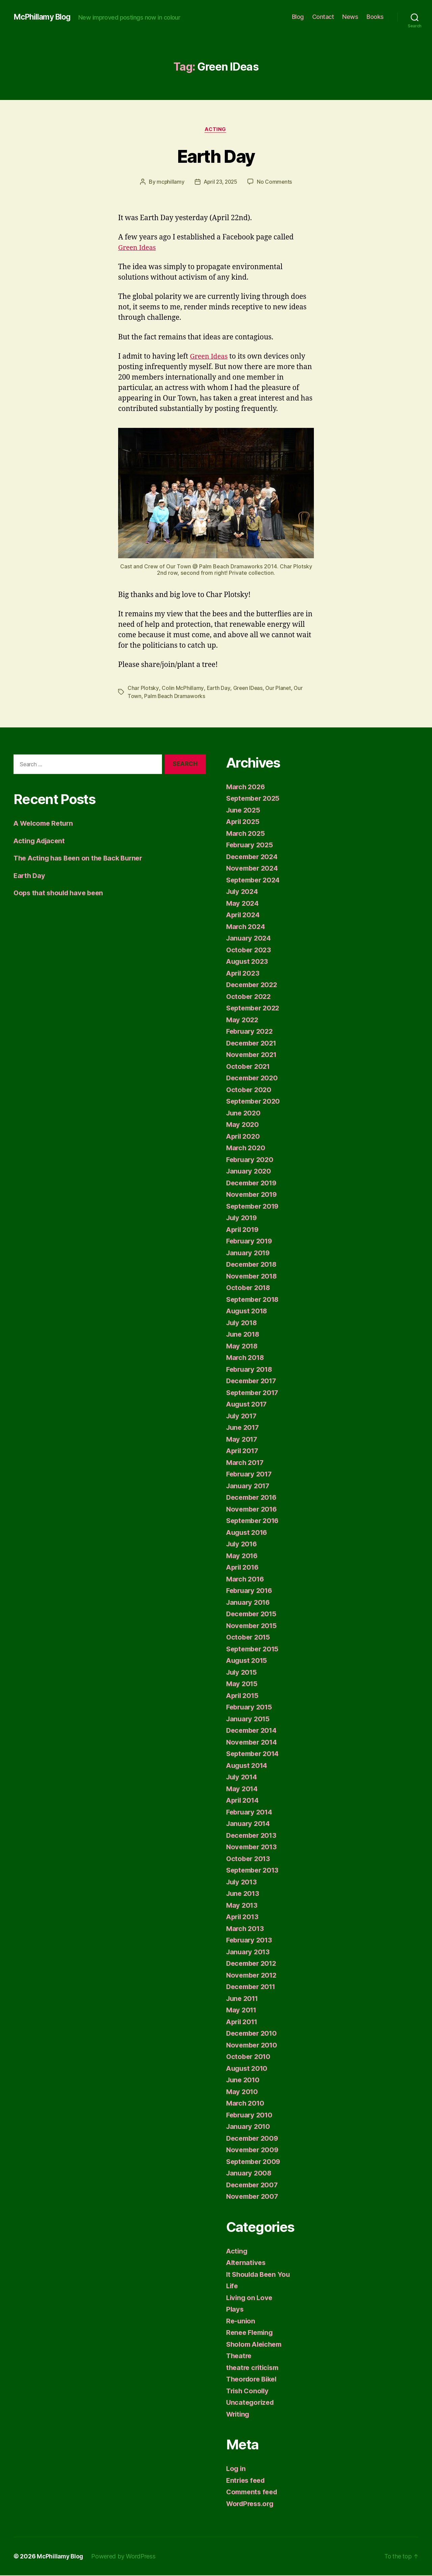 The width and height of the screenshot is (432, 2576). Describe the element at coordinates (242, 2010) in the screenshot. I see `May 2011` at that location.